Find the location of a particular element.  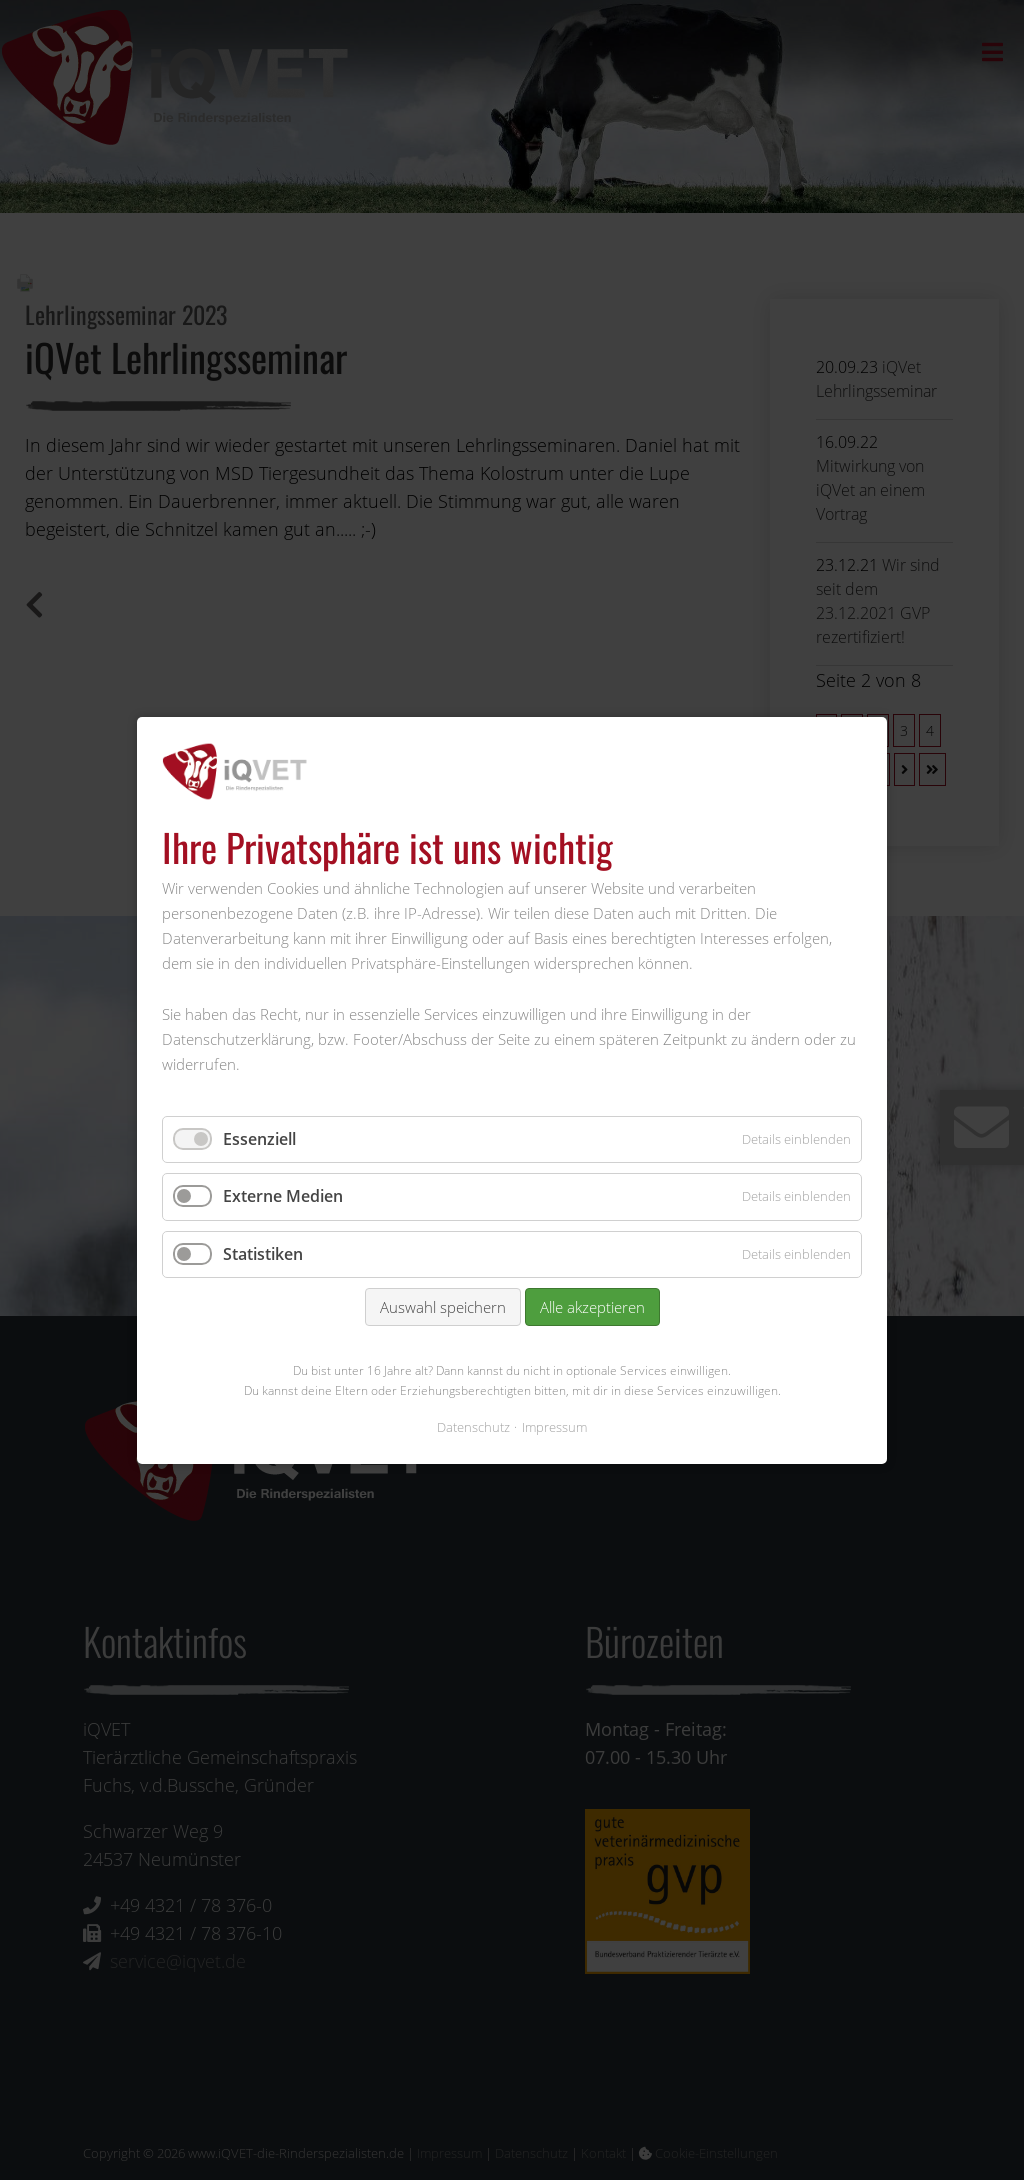

Auswahl speichern is located at coordinates (443, 1307).